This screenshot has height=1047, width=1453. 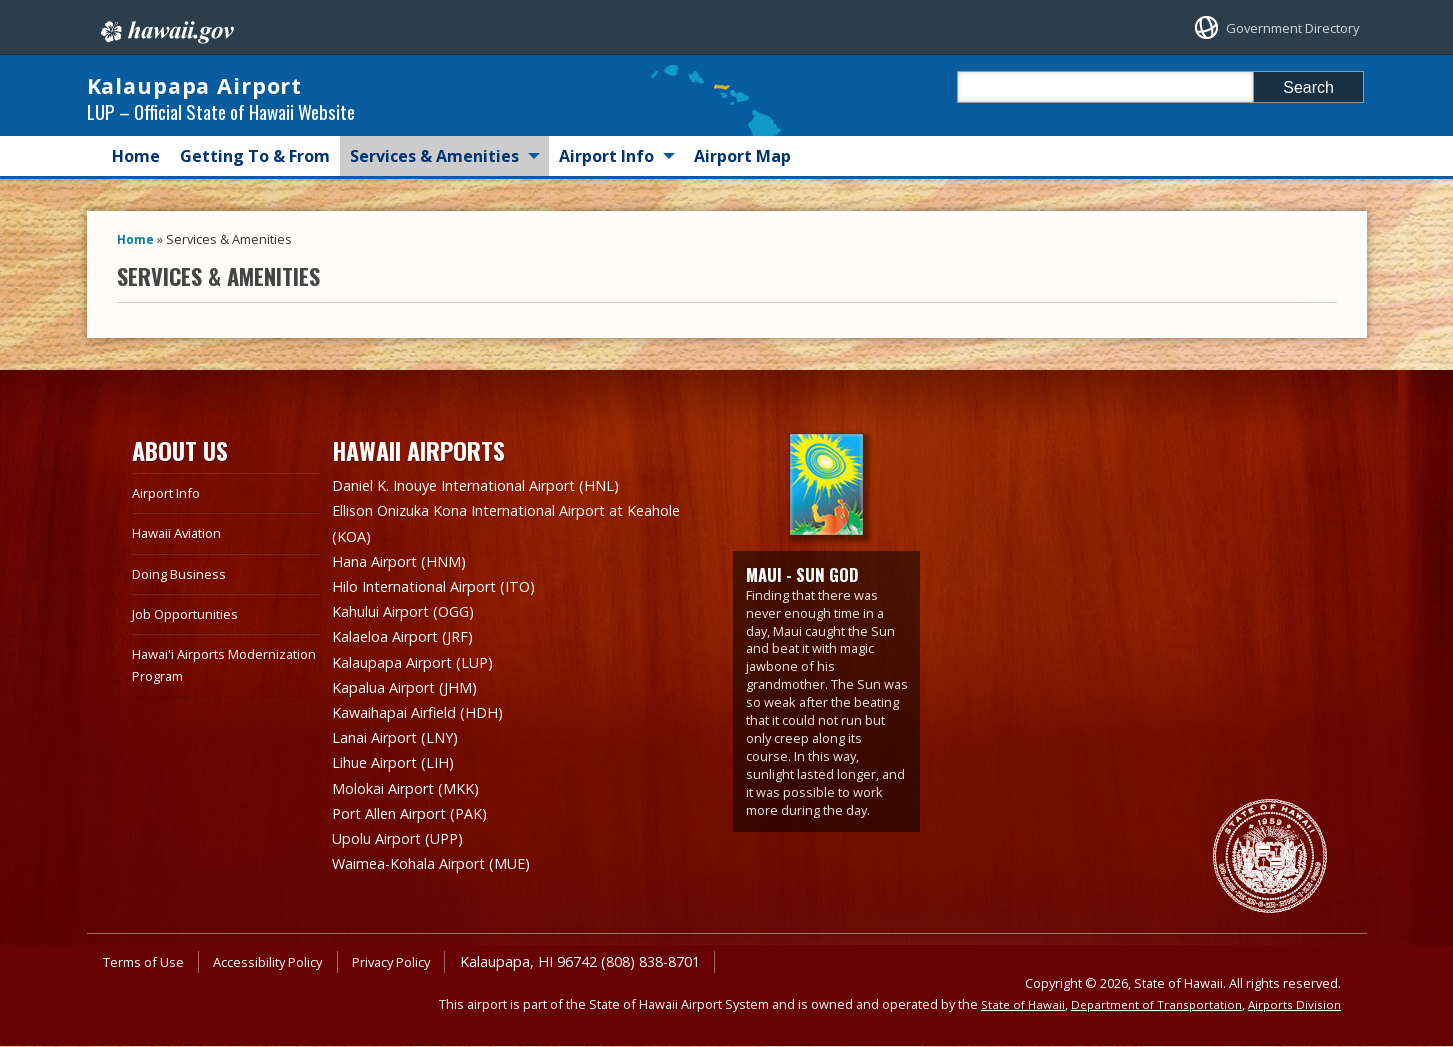 I want to click on Port Allen Airport (PAK), so click(x=420, y=817).